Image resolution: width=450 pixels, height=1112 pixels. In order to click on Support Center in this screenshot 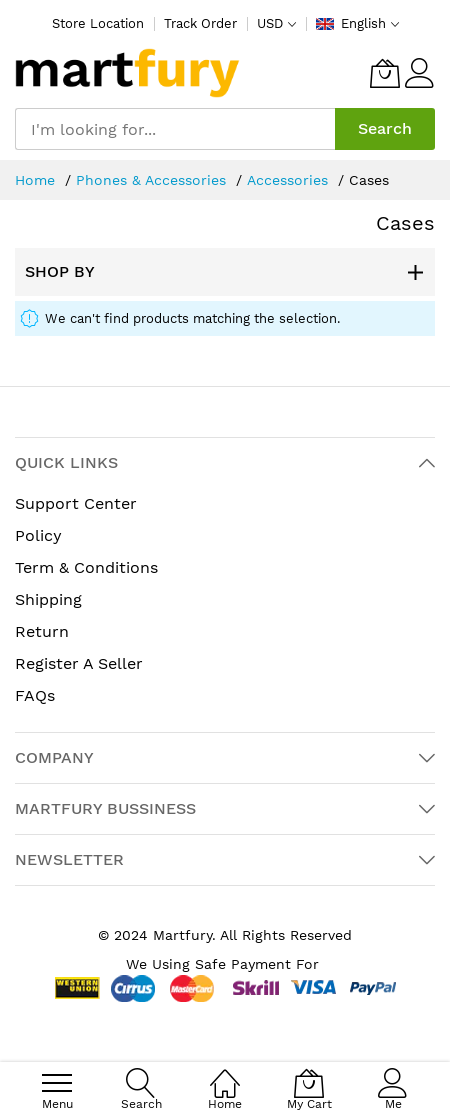, I will do `click(76, 503)`.